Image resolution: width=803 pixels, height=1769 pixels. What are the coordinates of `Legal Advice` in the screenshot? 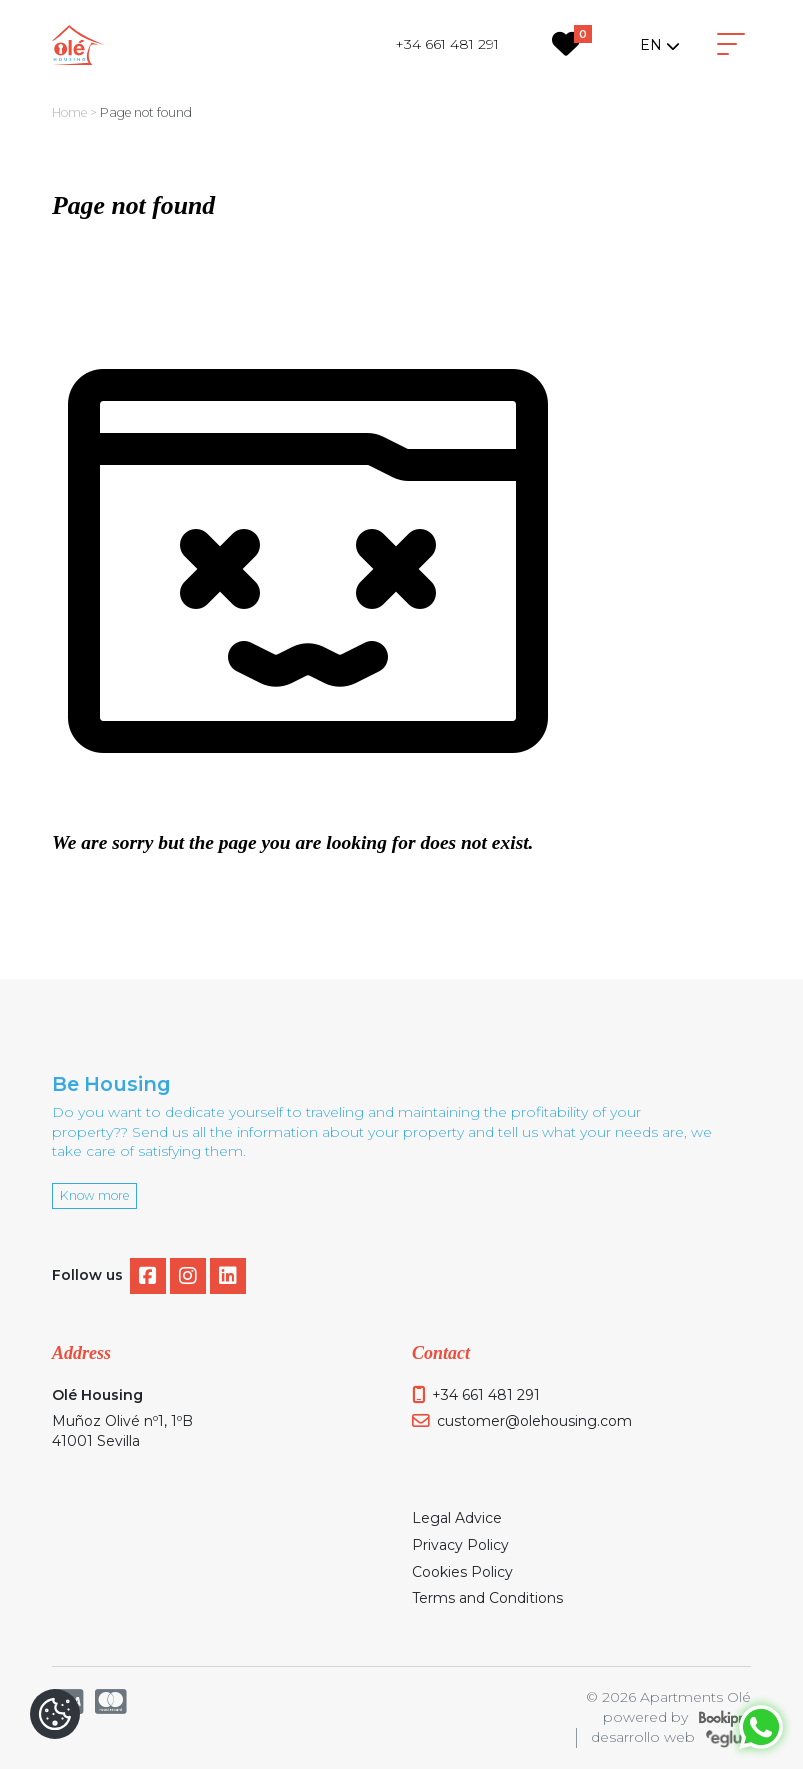 It's located at (457, 1518).